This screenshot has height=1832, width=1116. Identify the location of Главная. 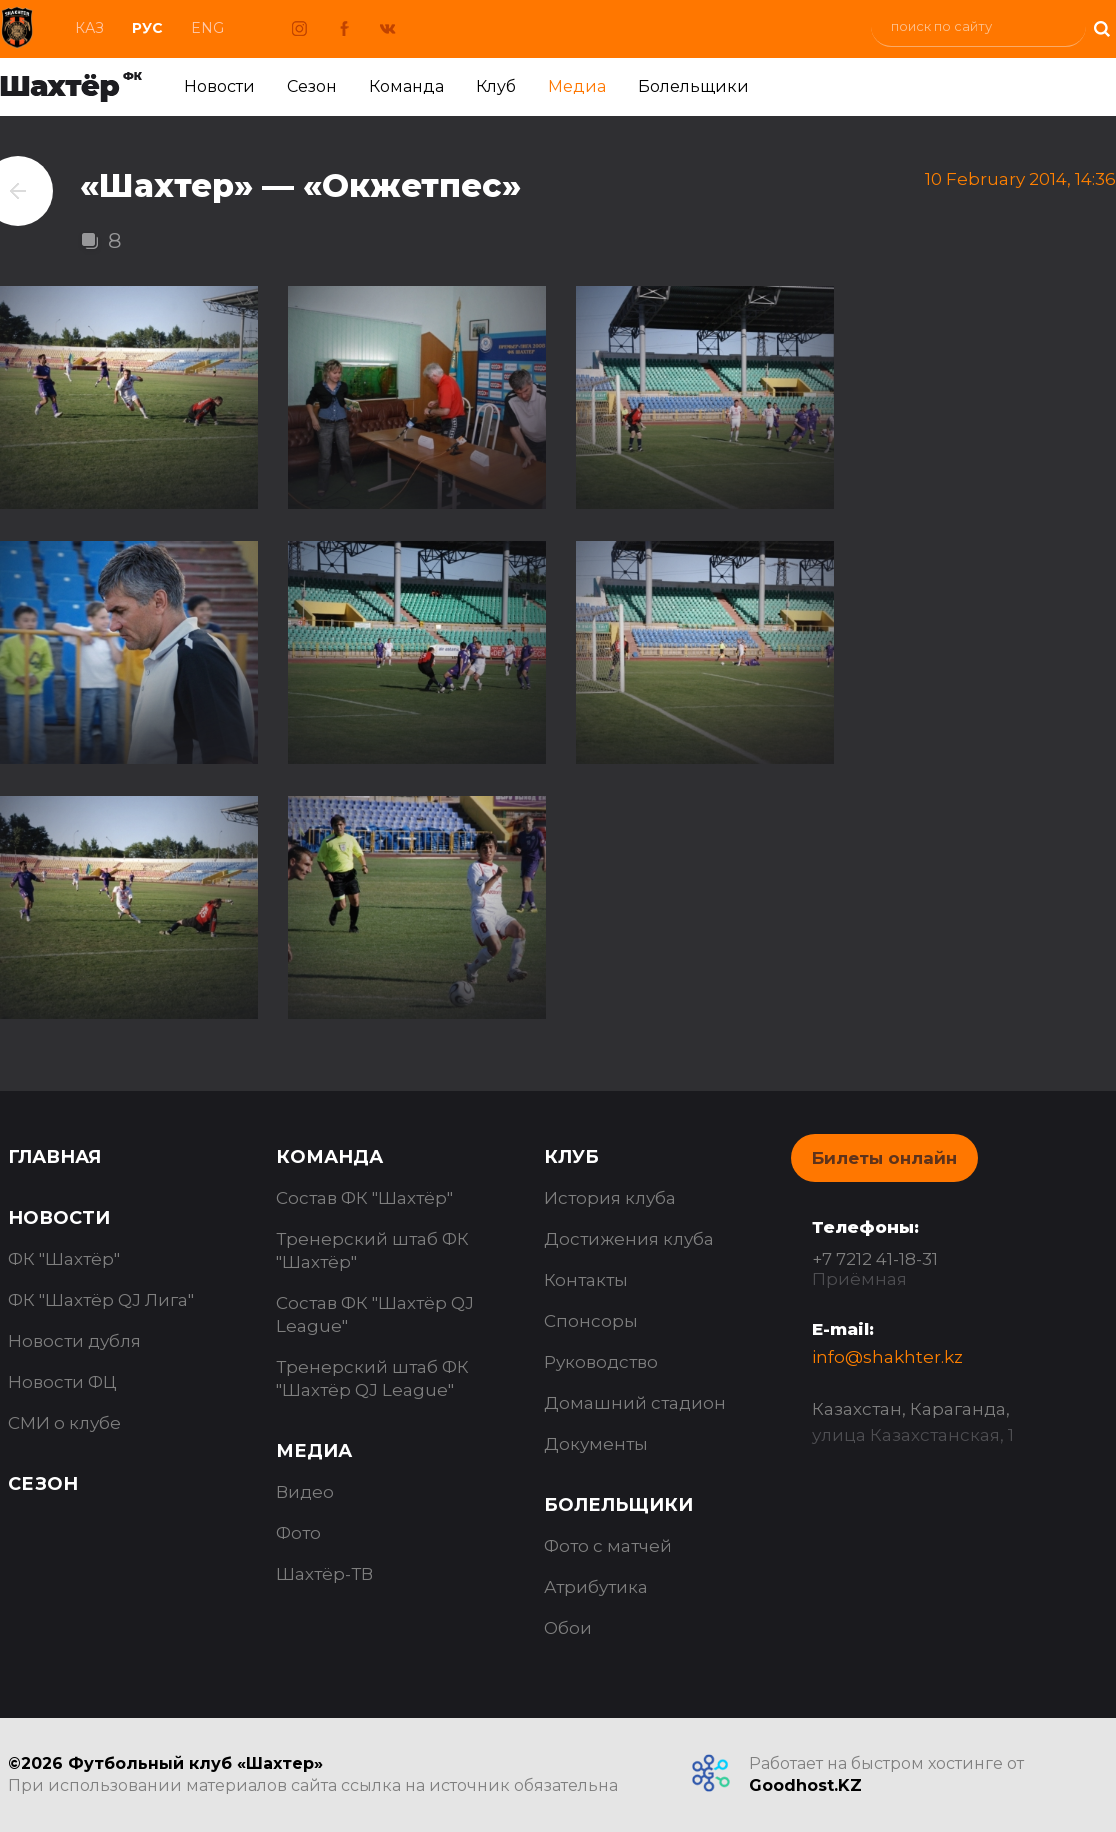
(54, 1157).